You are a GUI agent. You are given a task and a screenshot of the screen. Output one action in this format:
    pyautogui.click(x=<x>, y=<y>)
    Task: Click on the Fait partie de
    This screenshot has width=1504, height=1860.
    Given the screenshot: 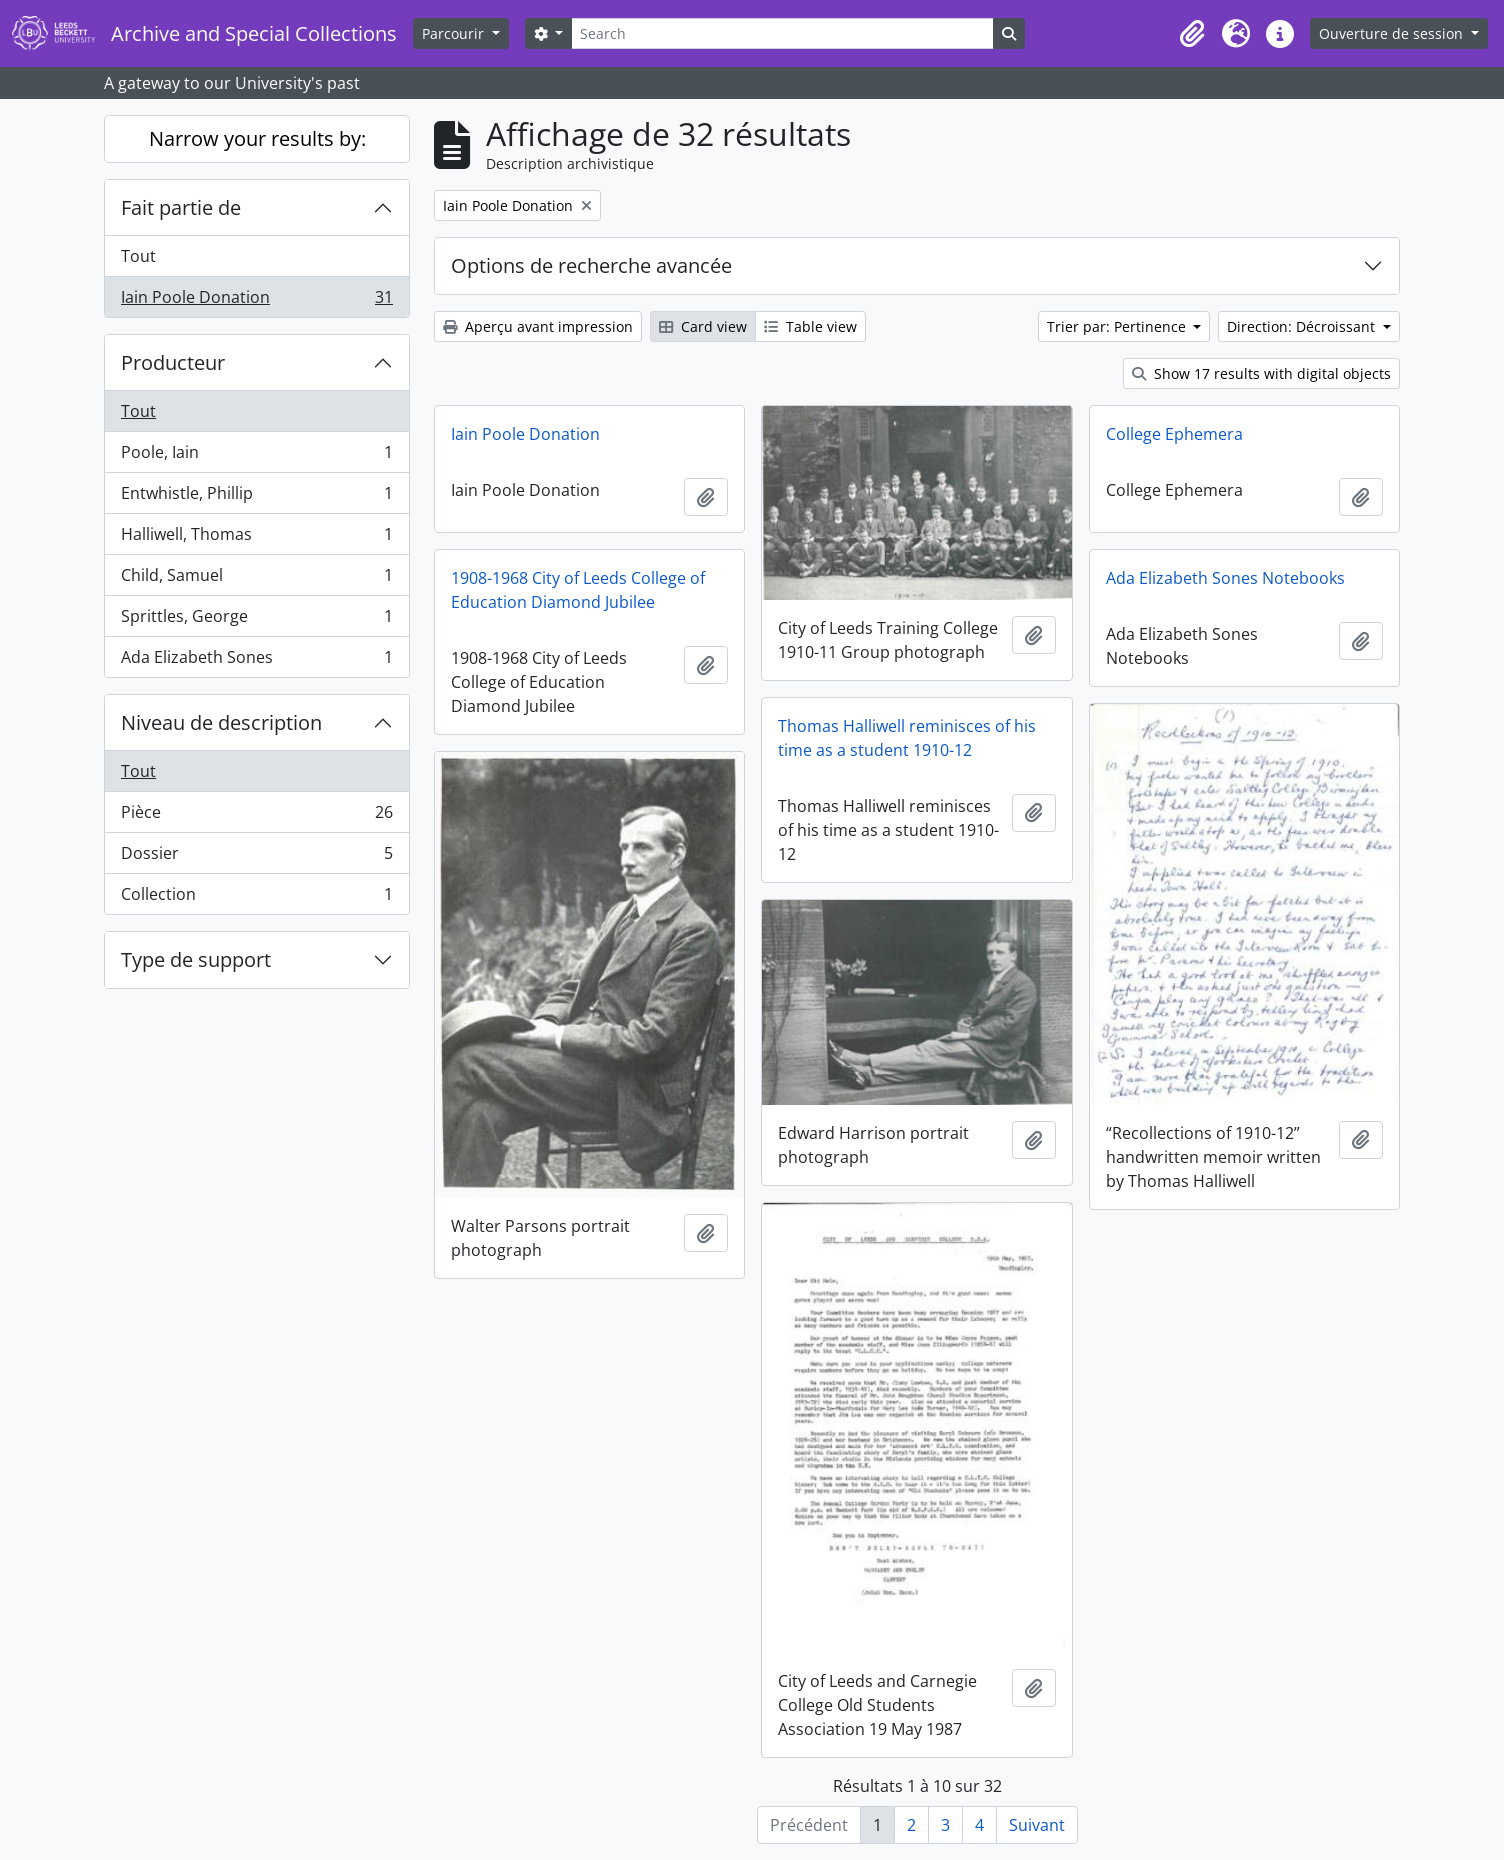 What is the action you would take?
    pyautogui.click(x=181, y=207)
    